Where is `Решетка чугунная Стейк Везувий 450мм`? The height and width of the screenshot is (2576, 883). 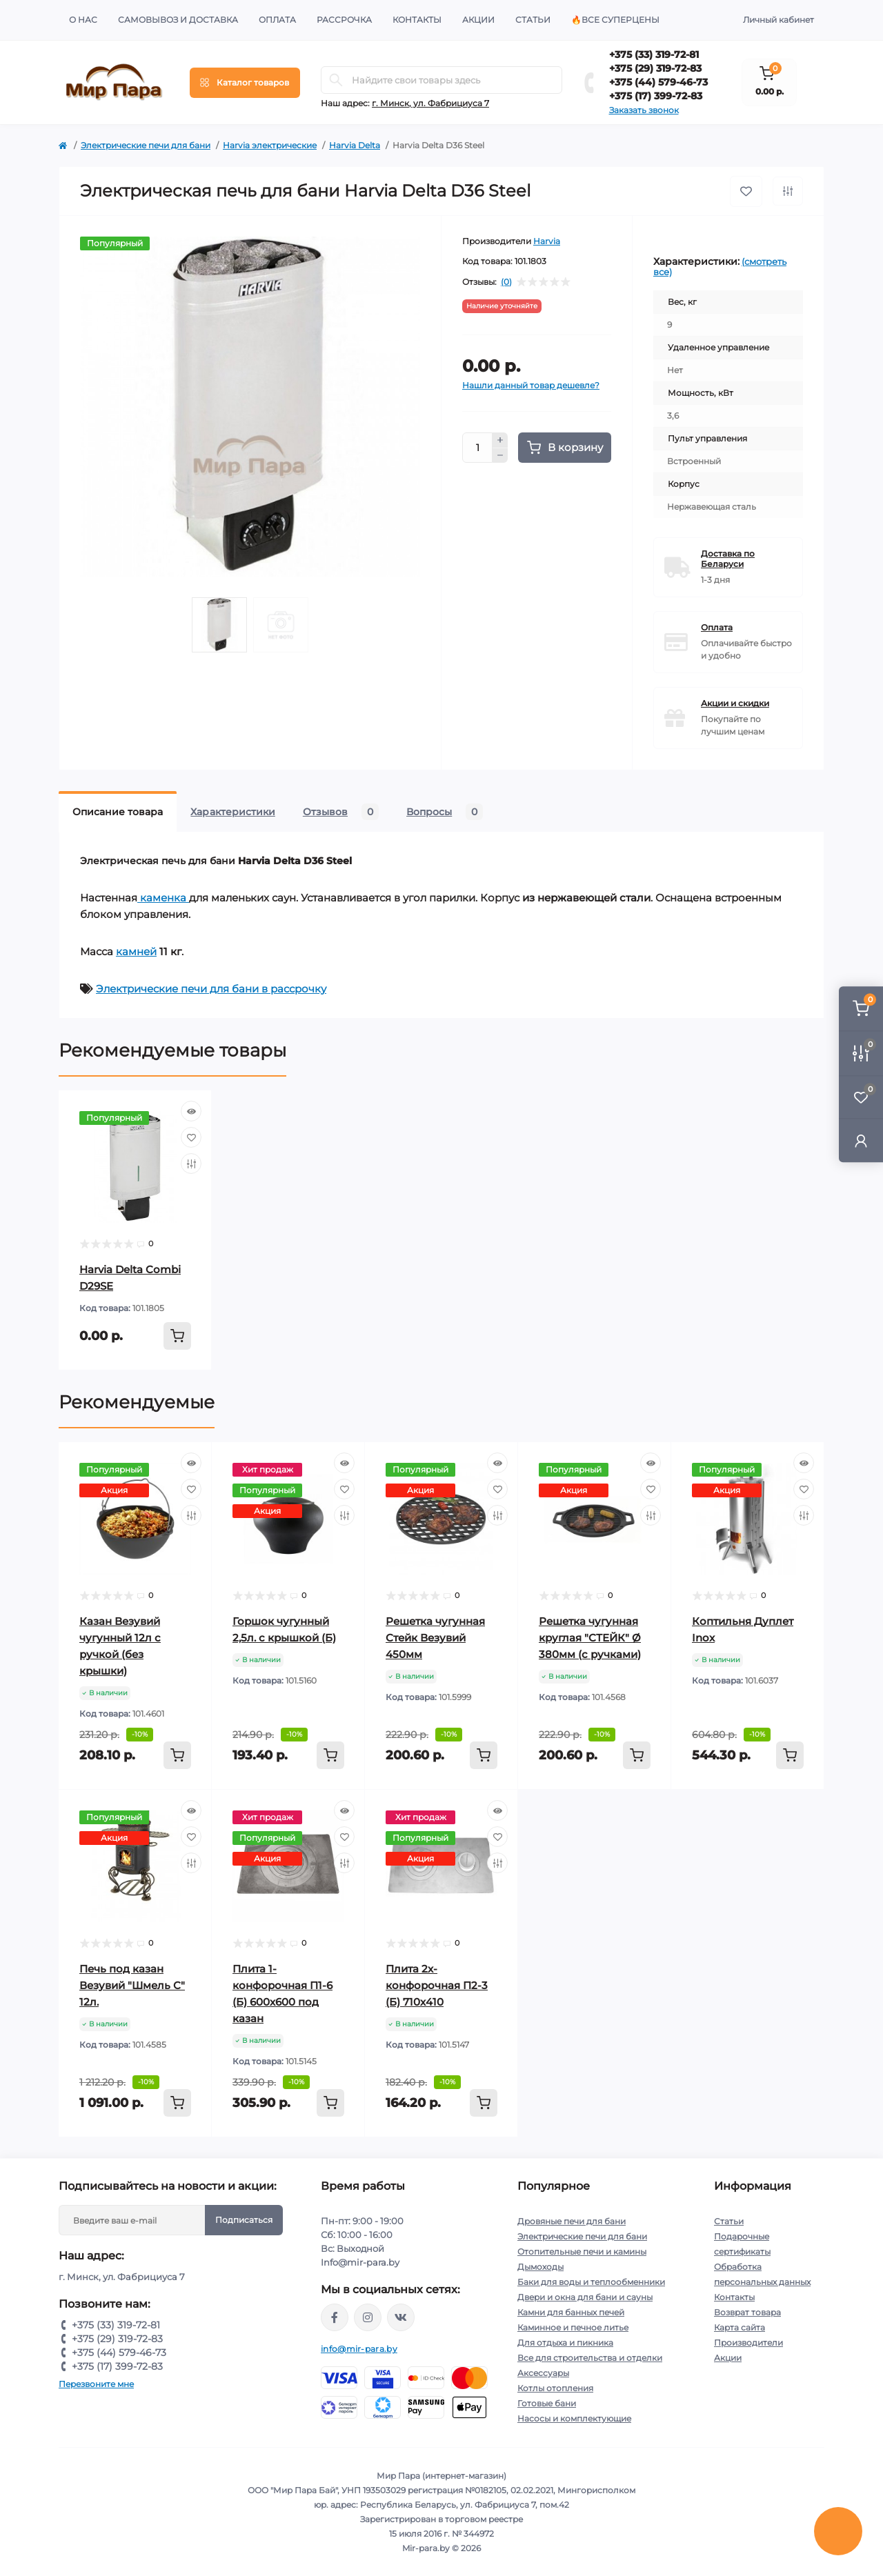 Решетка чугунная Стейк Везувий 450мм is located at coordinates (435, 1638).